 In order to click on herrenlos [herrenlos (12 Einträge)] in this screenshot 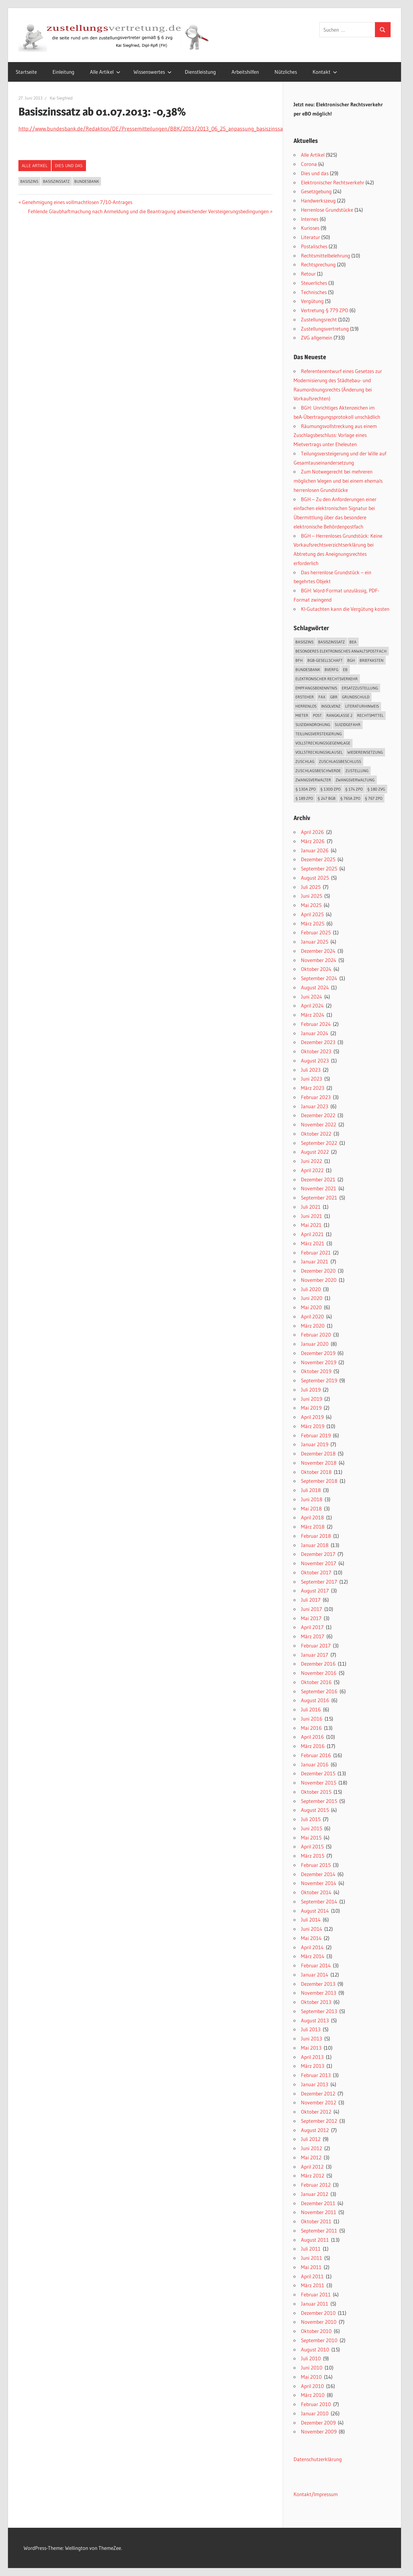, I will do `click(306, 706)`.